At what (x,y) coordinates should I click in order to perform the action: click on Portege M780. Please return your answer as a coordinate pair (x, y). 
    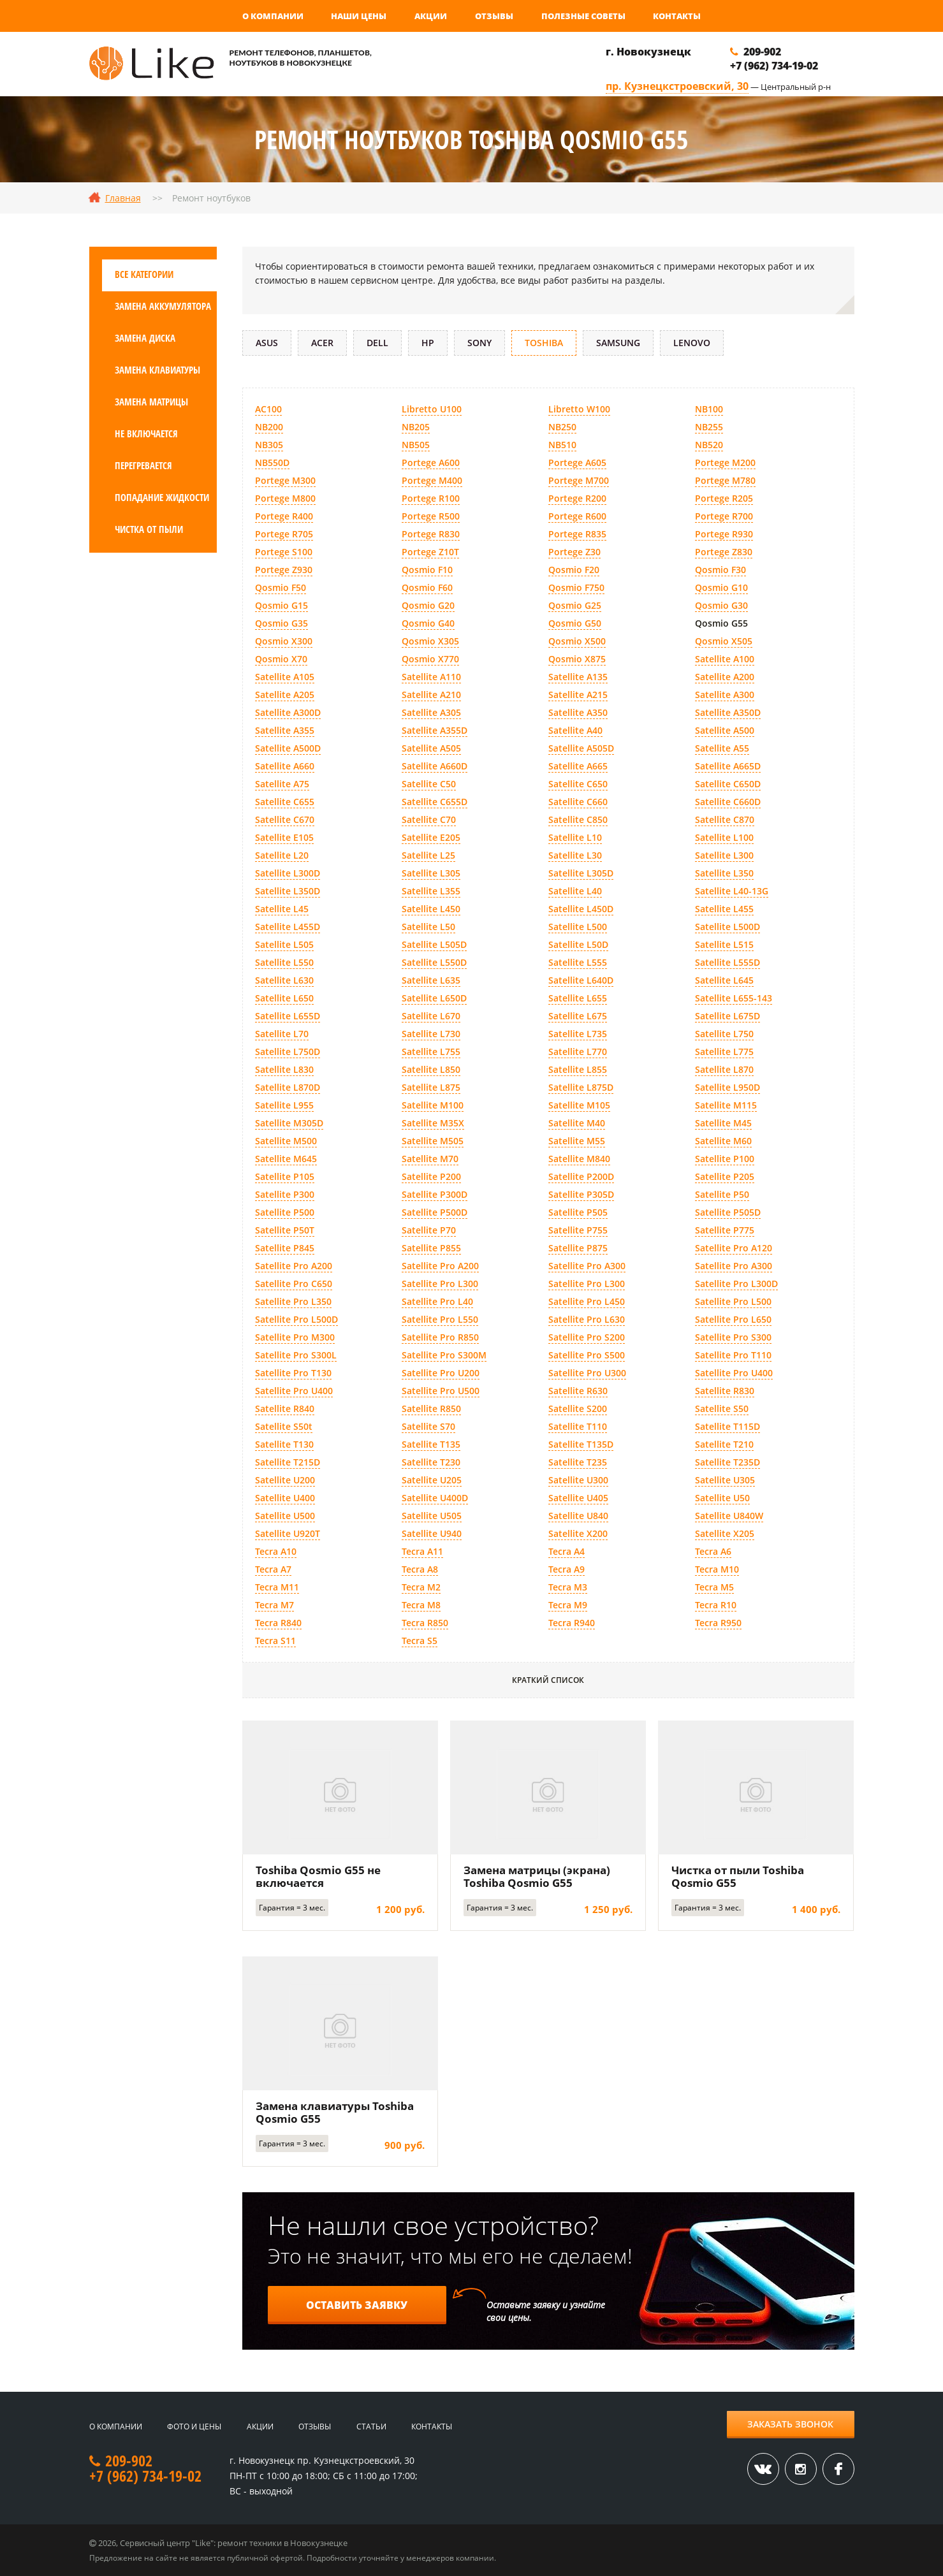
    Looking at the image, I should click on (725, 480).